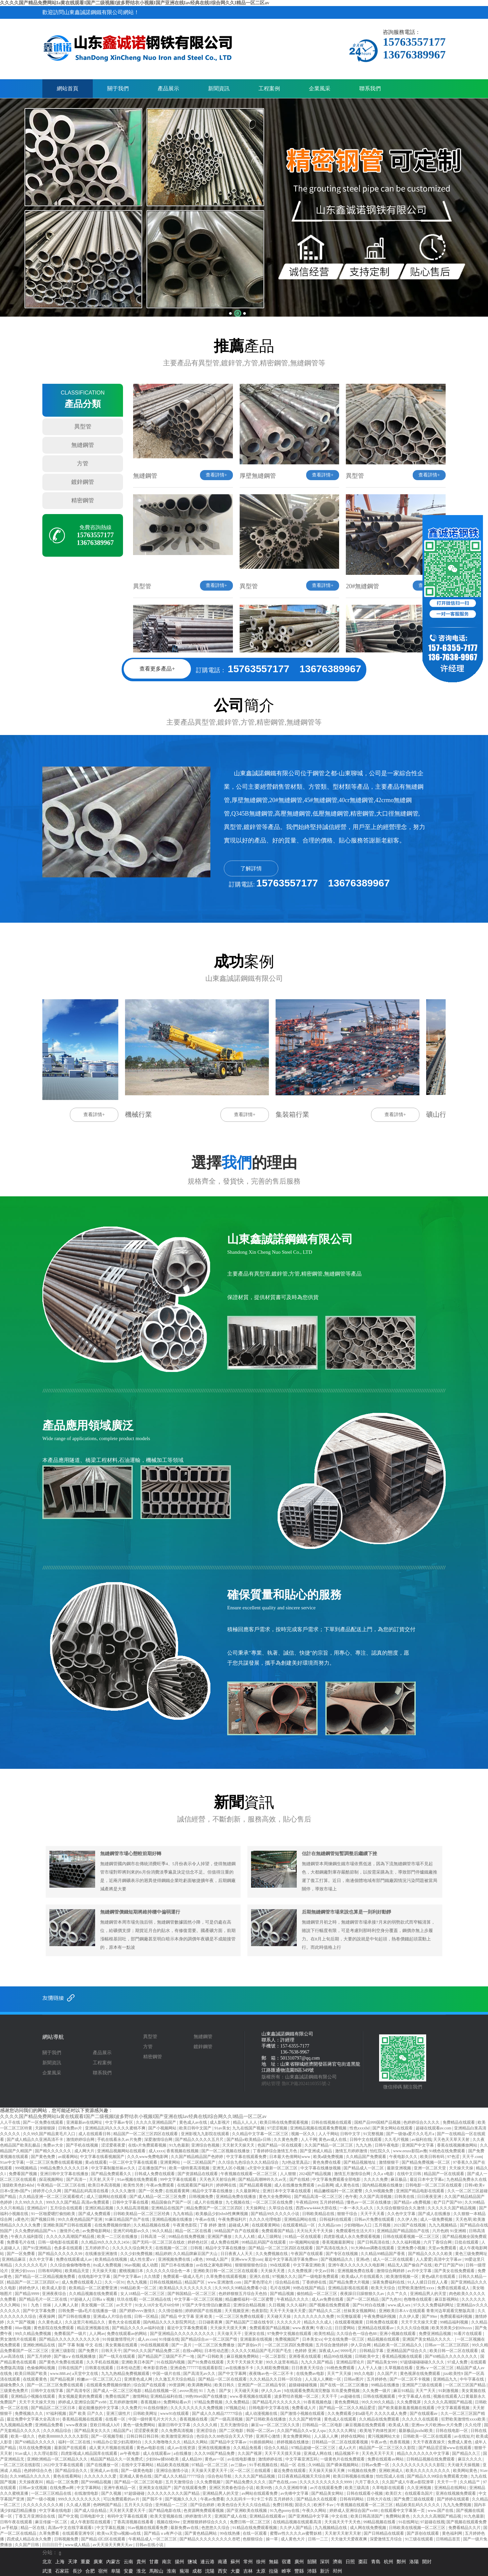  I want to click on 狠狠干综合, so click(347, 2213).